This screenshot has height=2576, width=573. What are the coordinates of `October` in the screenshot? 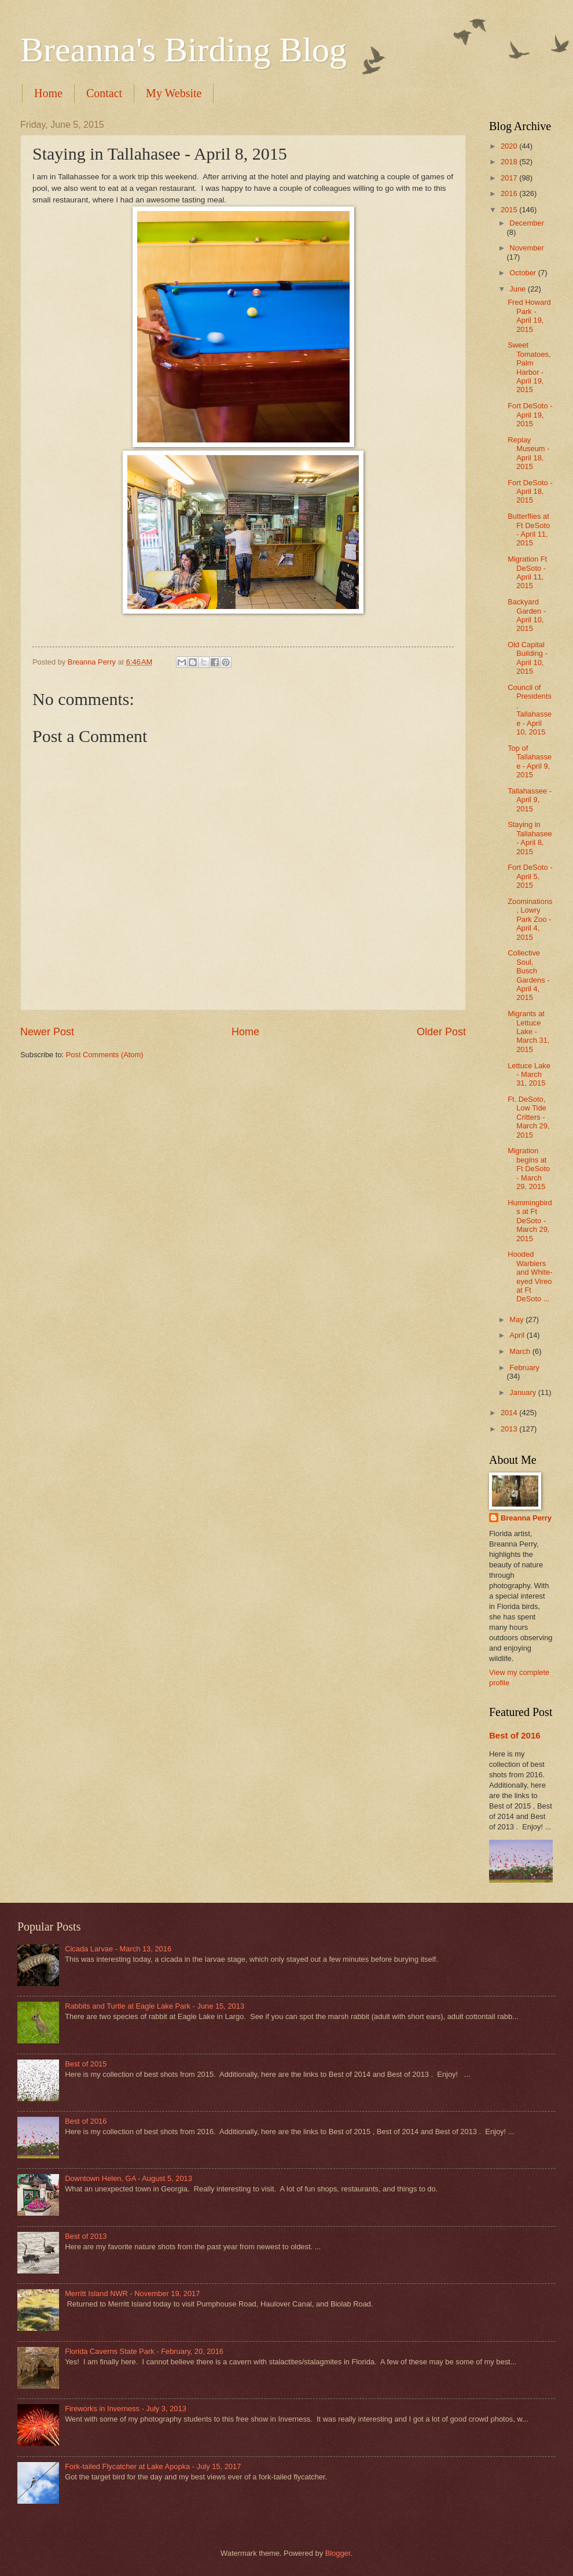 It's located at (523, 272).